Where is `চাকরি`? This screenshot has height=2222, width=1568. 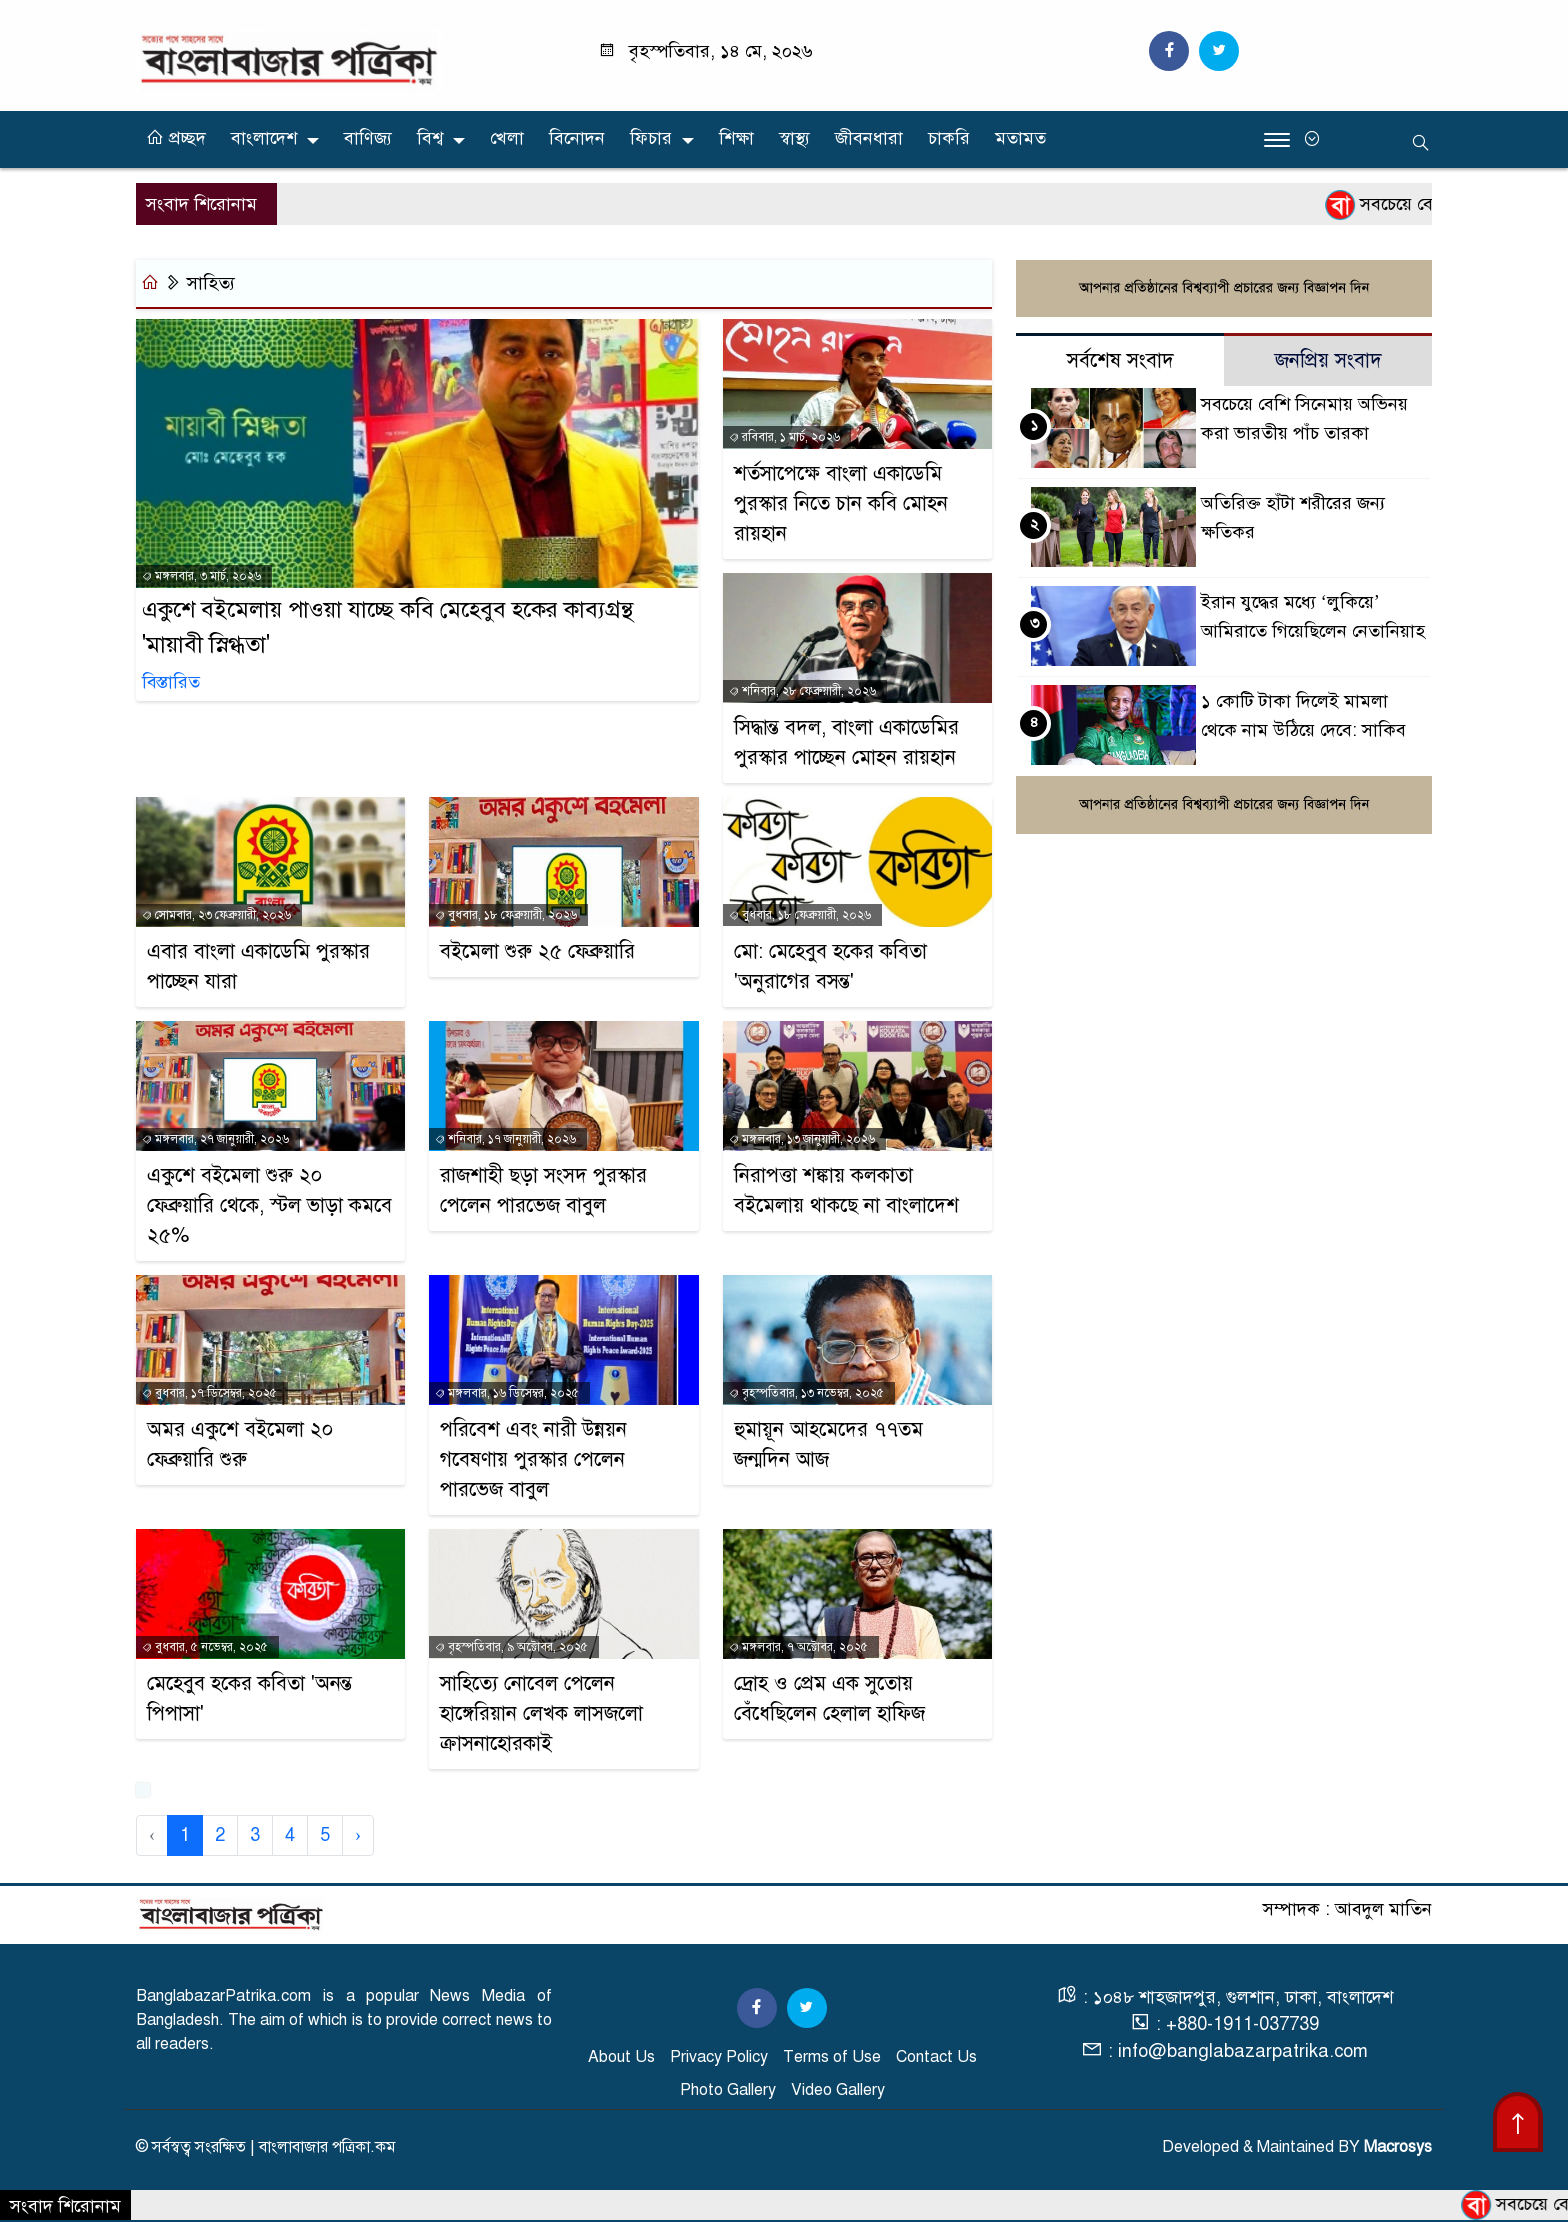
চাকরি is located at coordinates (949, 138).